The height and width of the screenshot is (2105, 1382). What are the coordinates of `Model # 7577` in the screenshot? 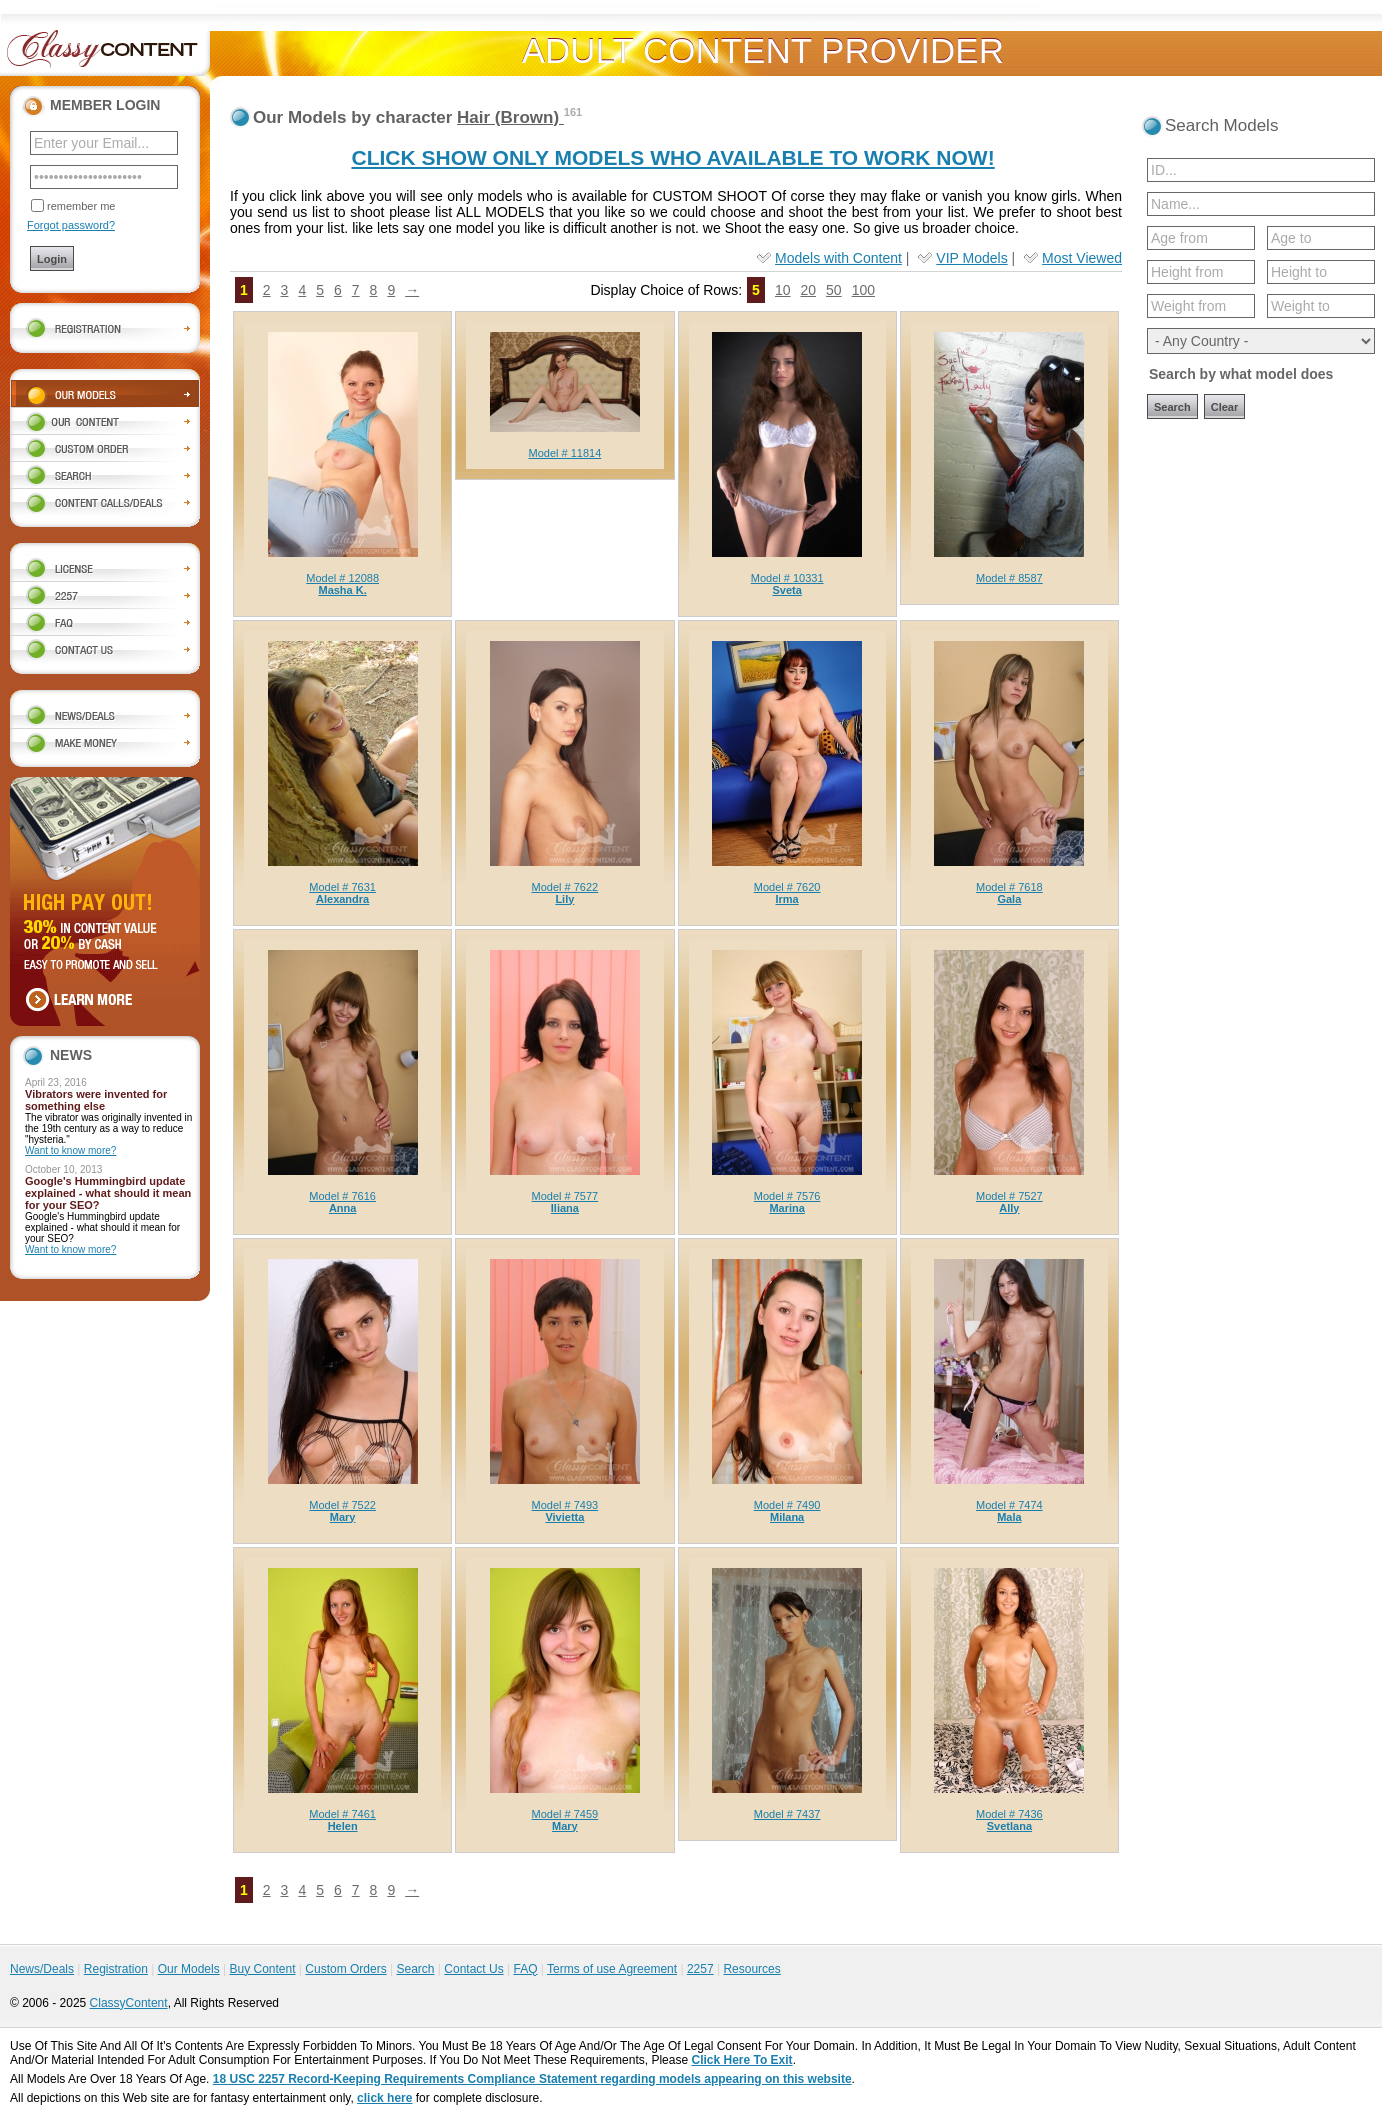 It's located at (565, 1196).